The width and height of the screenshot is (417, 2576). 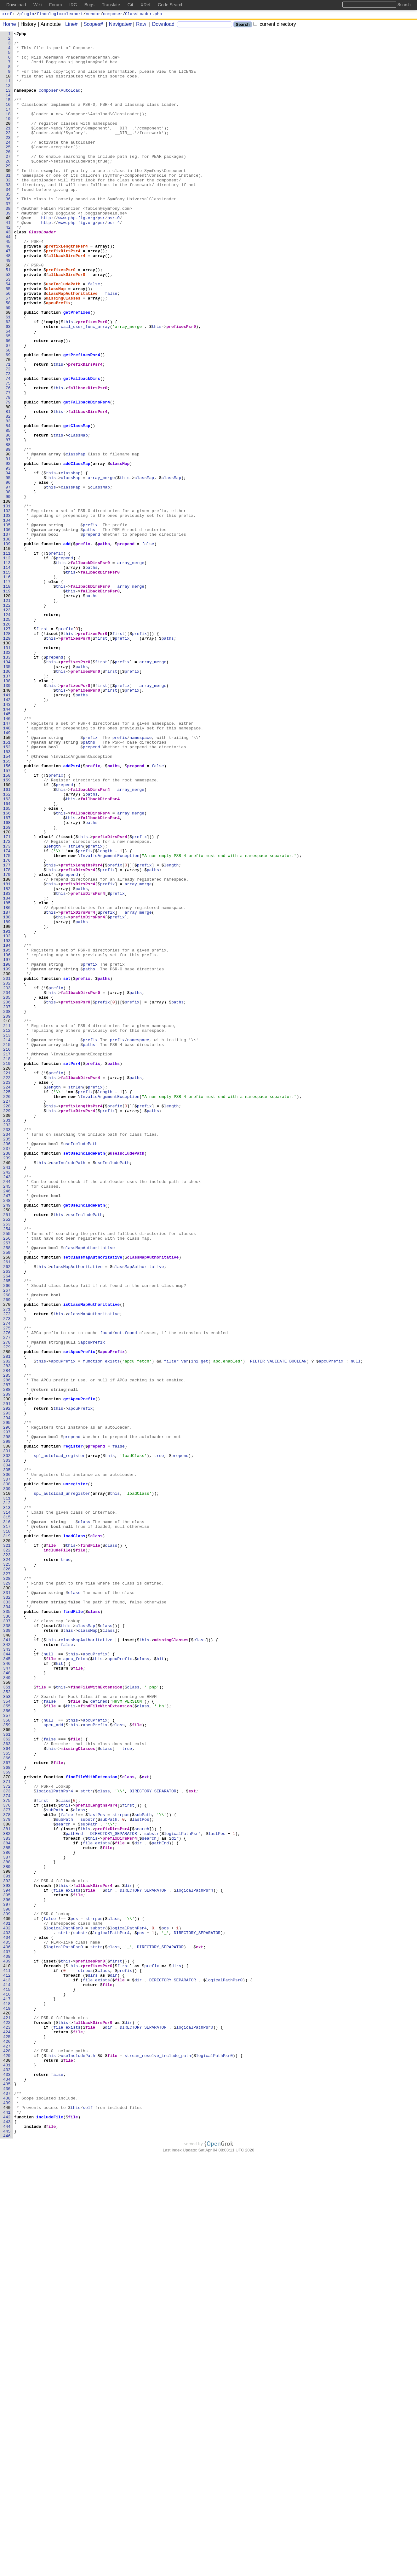 What do you see at coordinates (8, 2228) in the screenshot?
I see `388` at bounding box center [8, 2228].